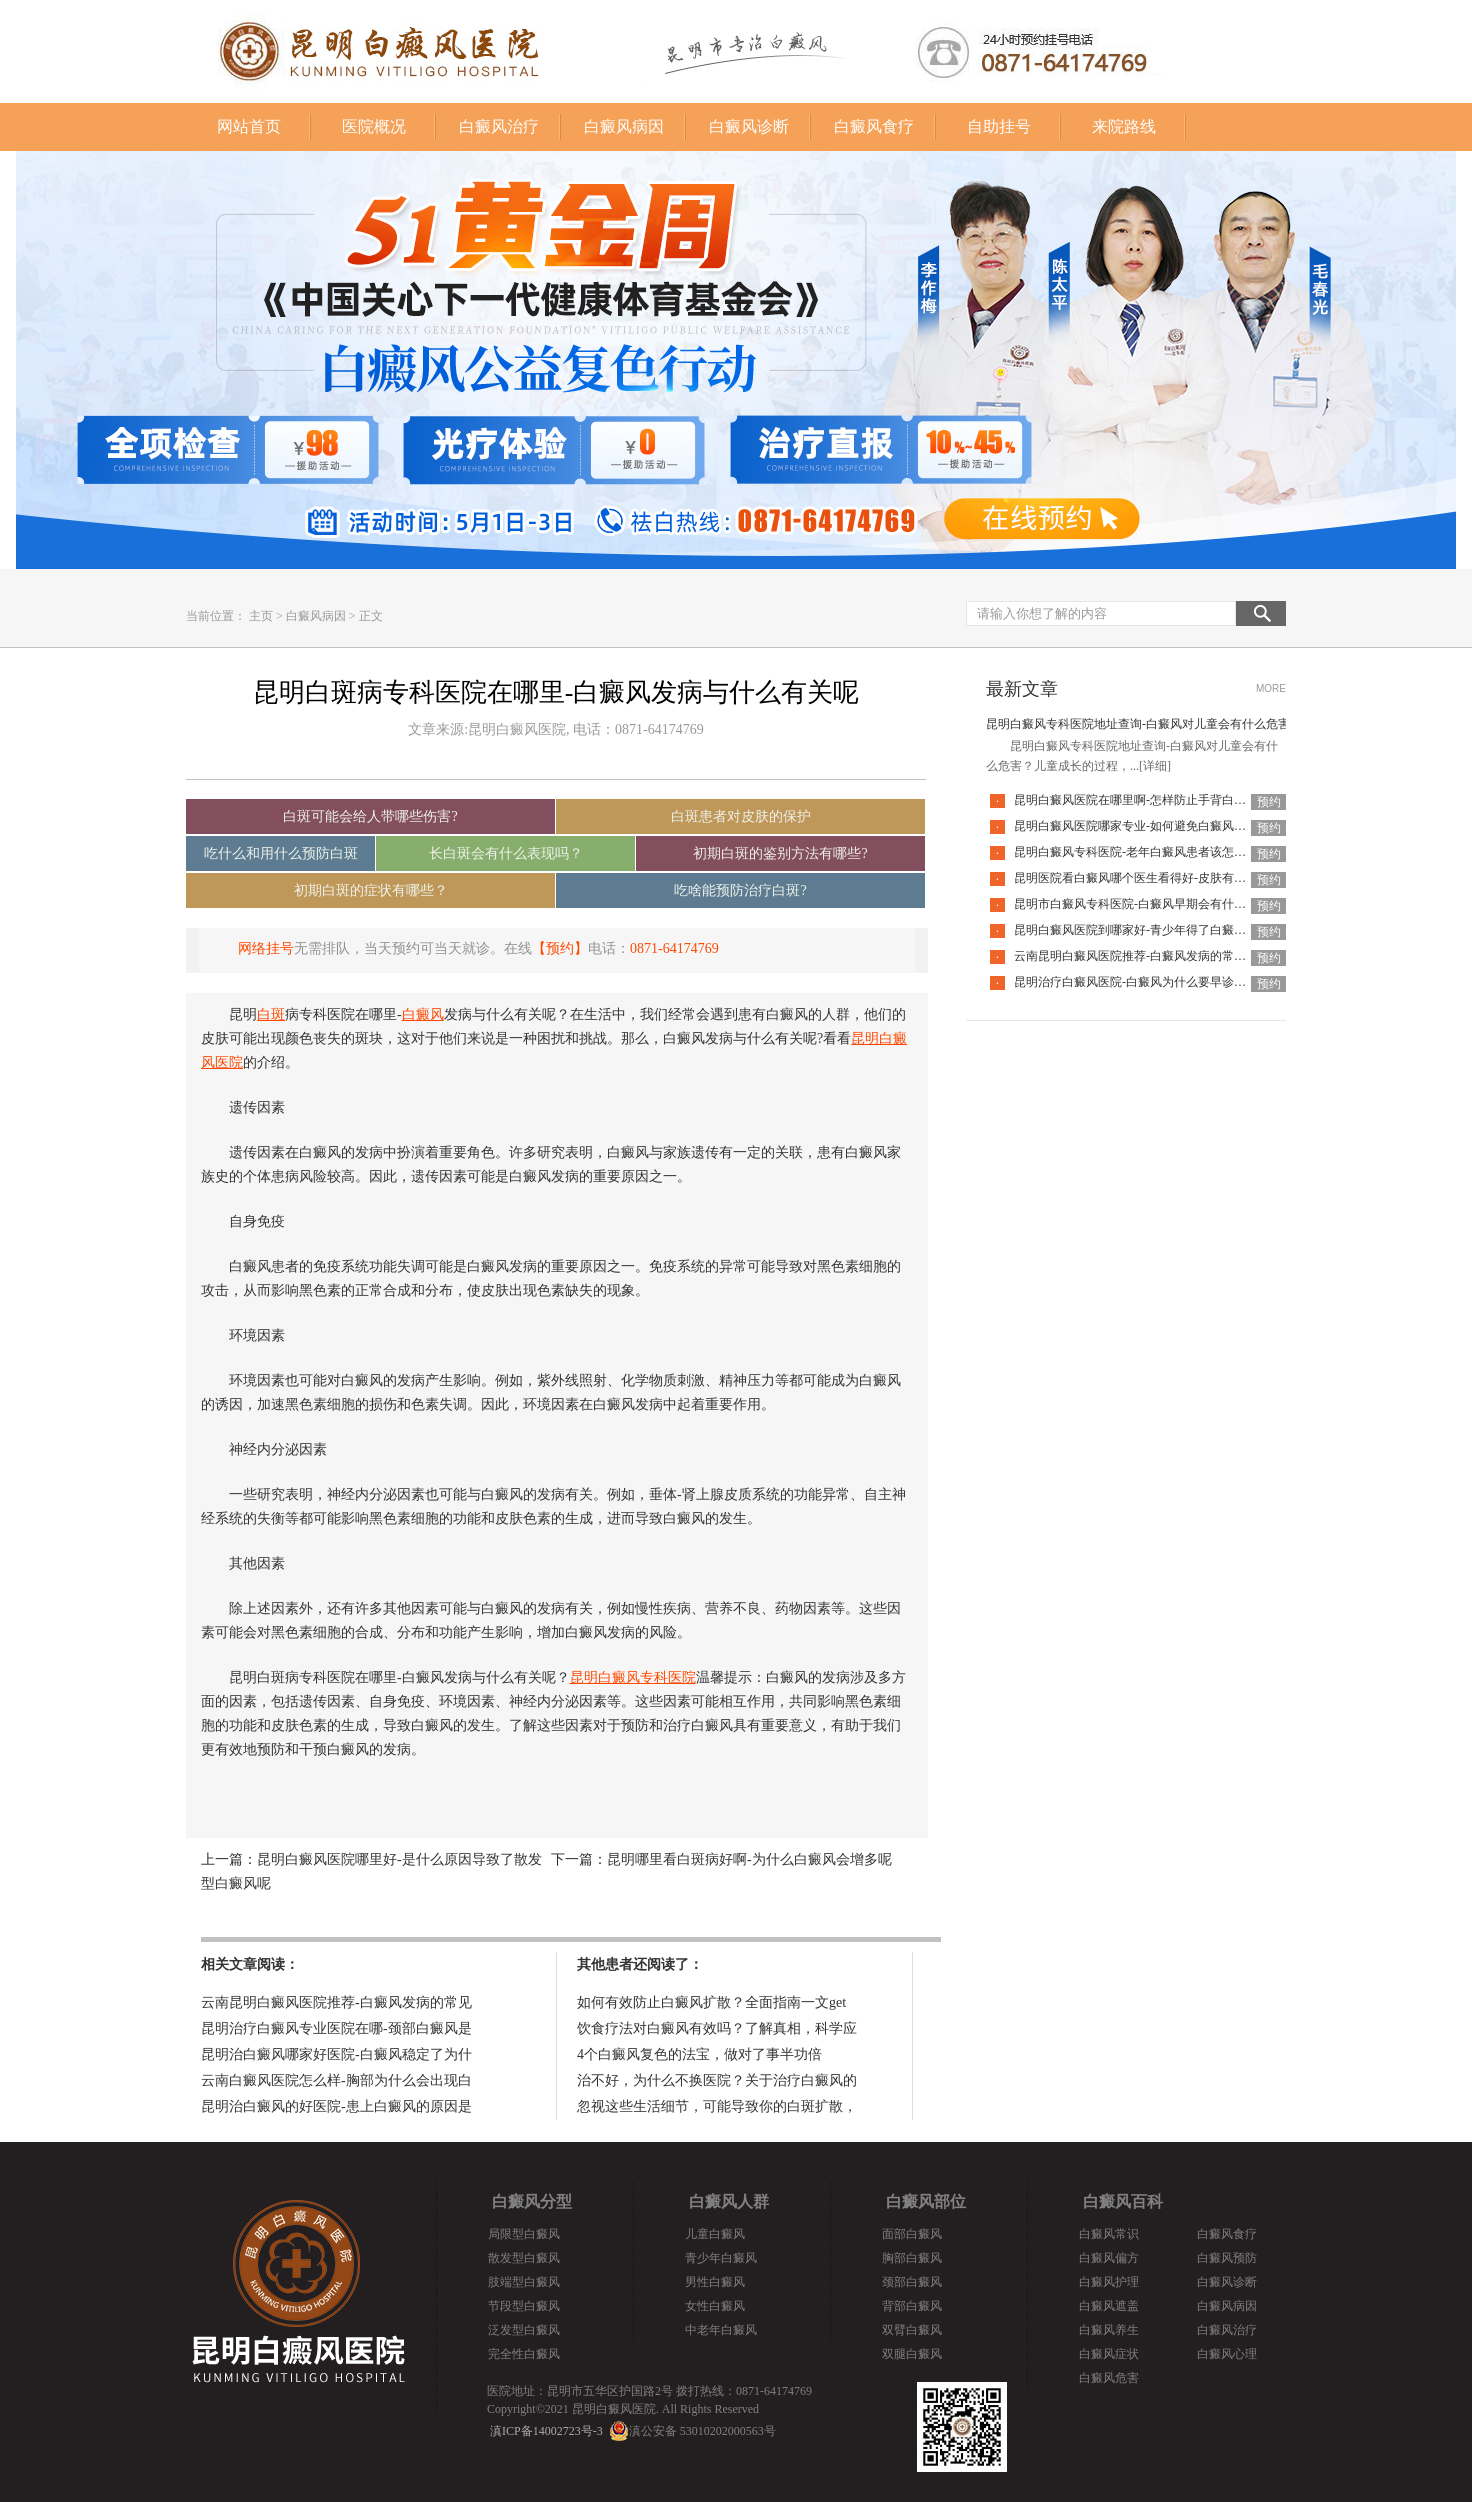  Describe the element at coordinates (912, 2234) in the screenshot. I see `面部白癜风` at that location.